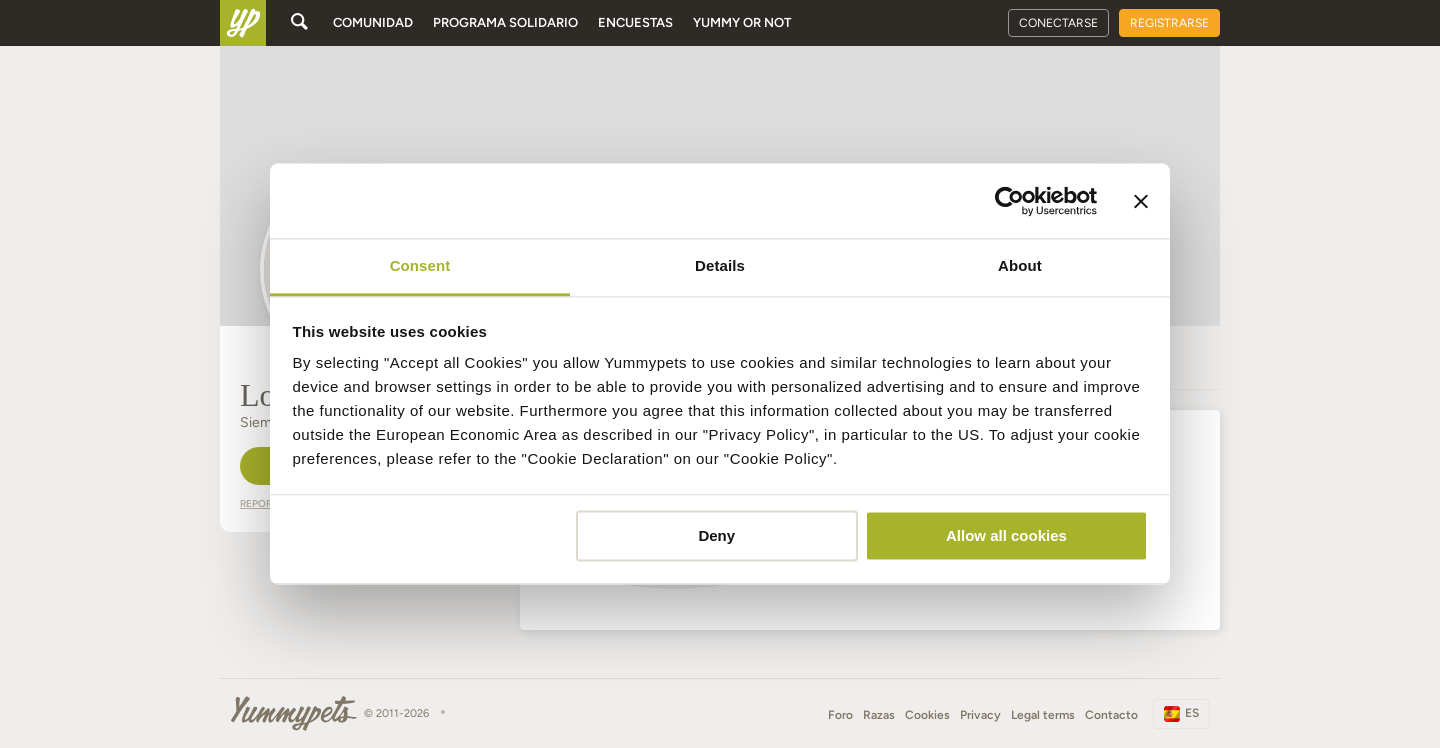  Describe the element at coordinates (1020, 265) in the screenshot. I see `About [tab]` at that location.